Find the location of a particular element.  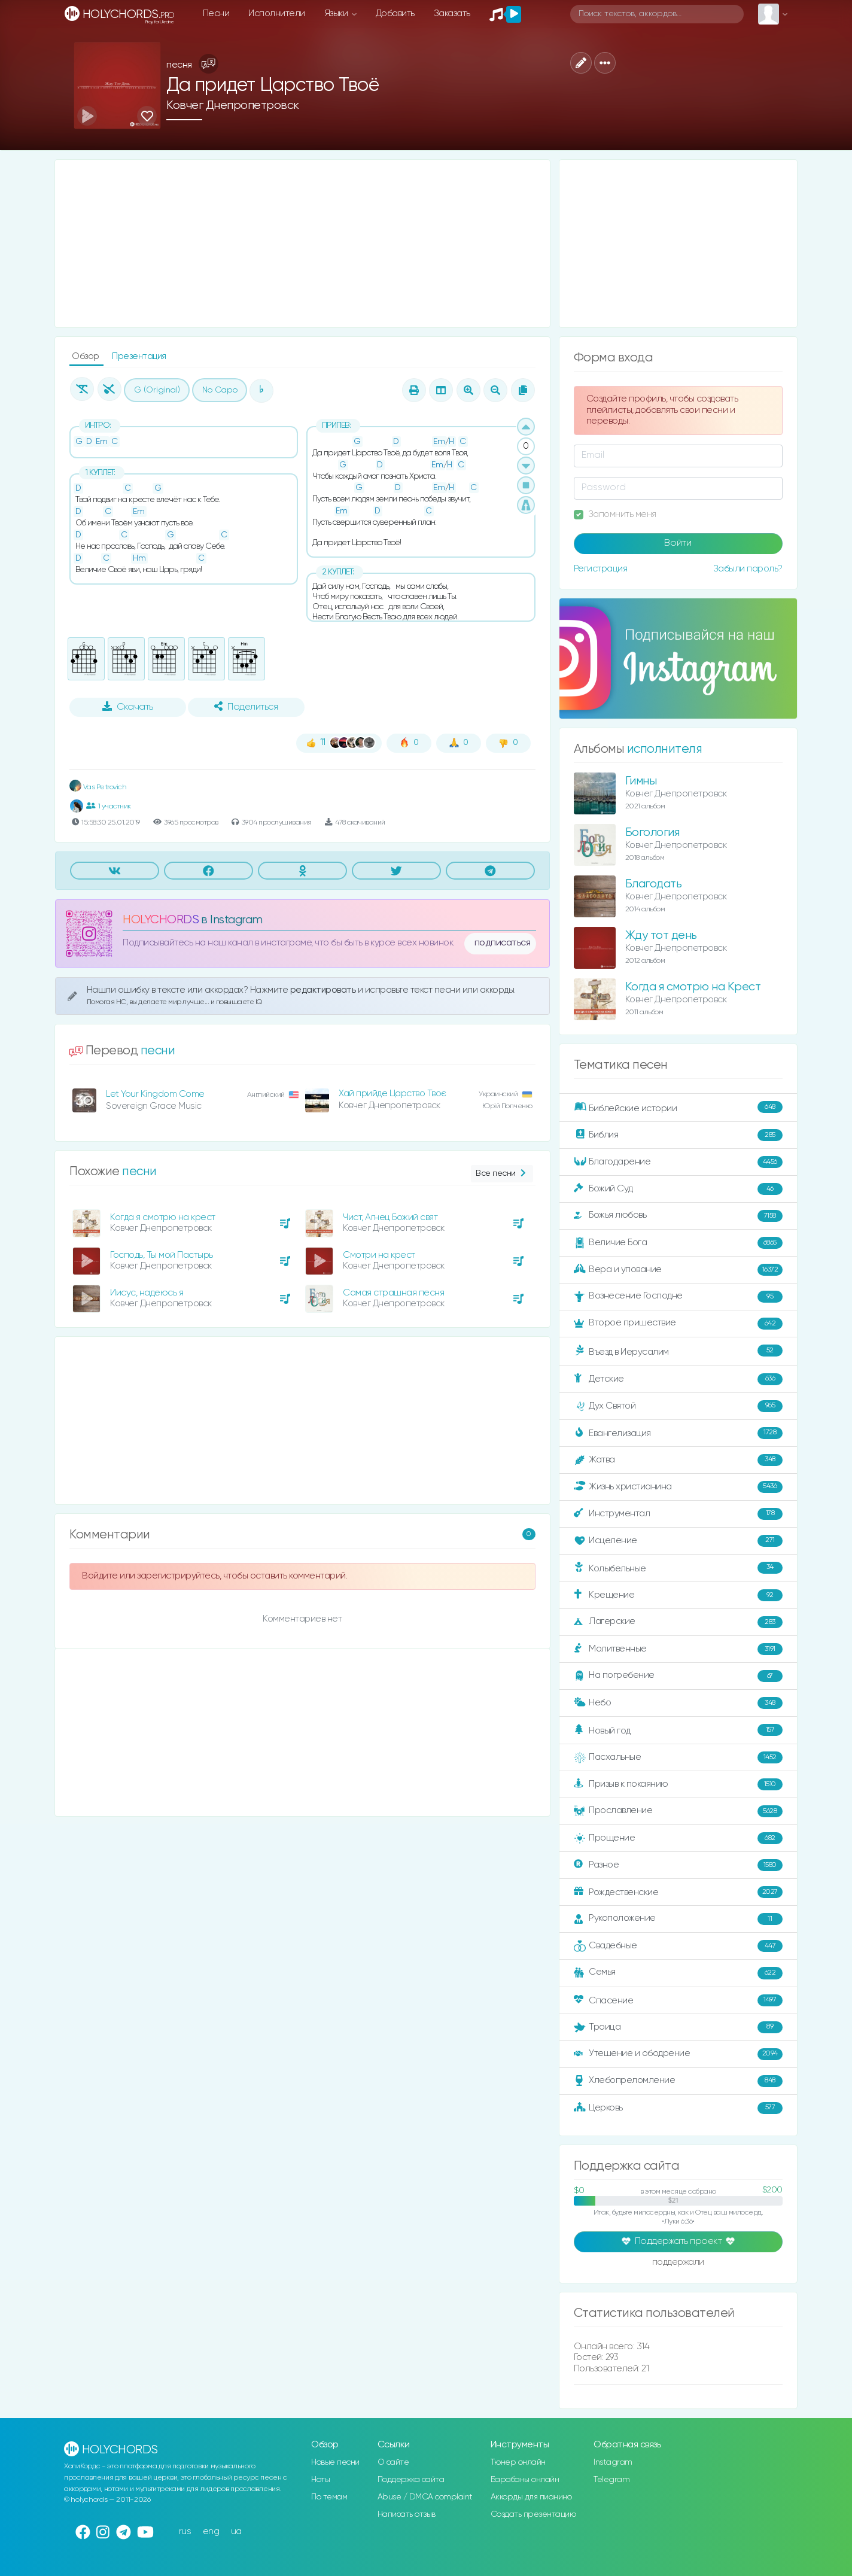

Все песни is located at coordinates (502, 1173).